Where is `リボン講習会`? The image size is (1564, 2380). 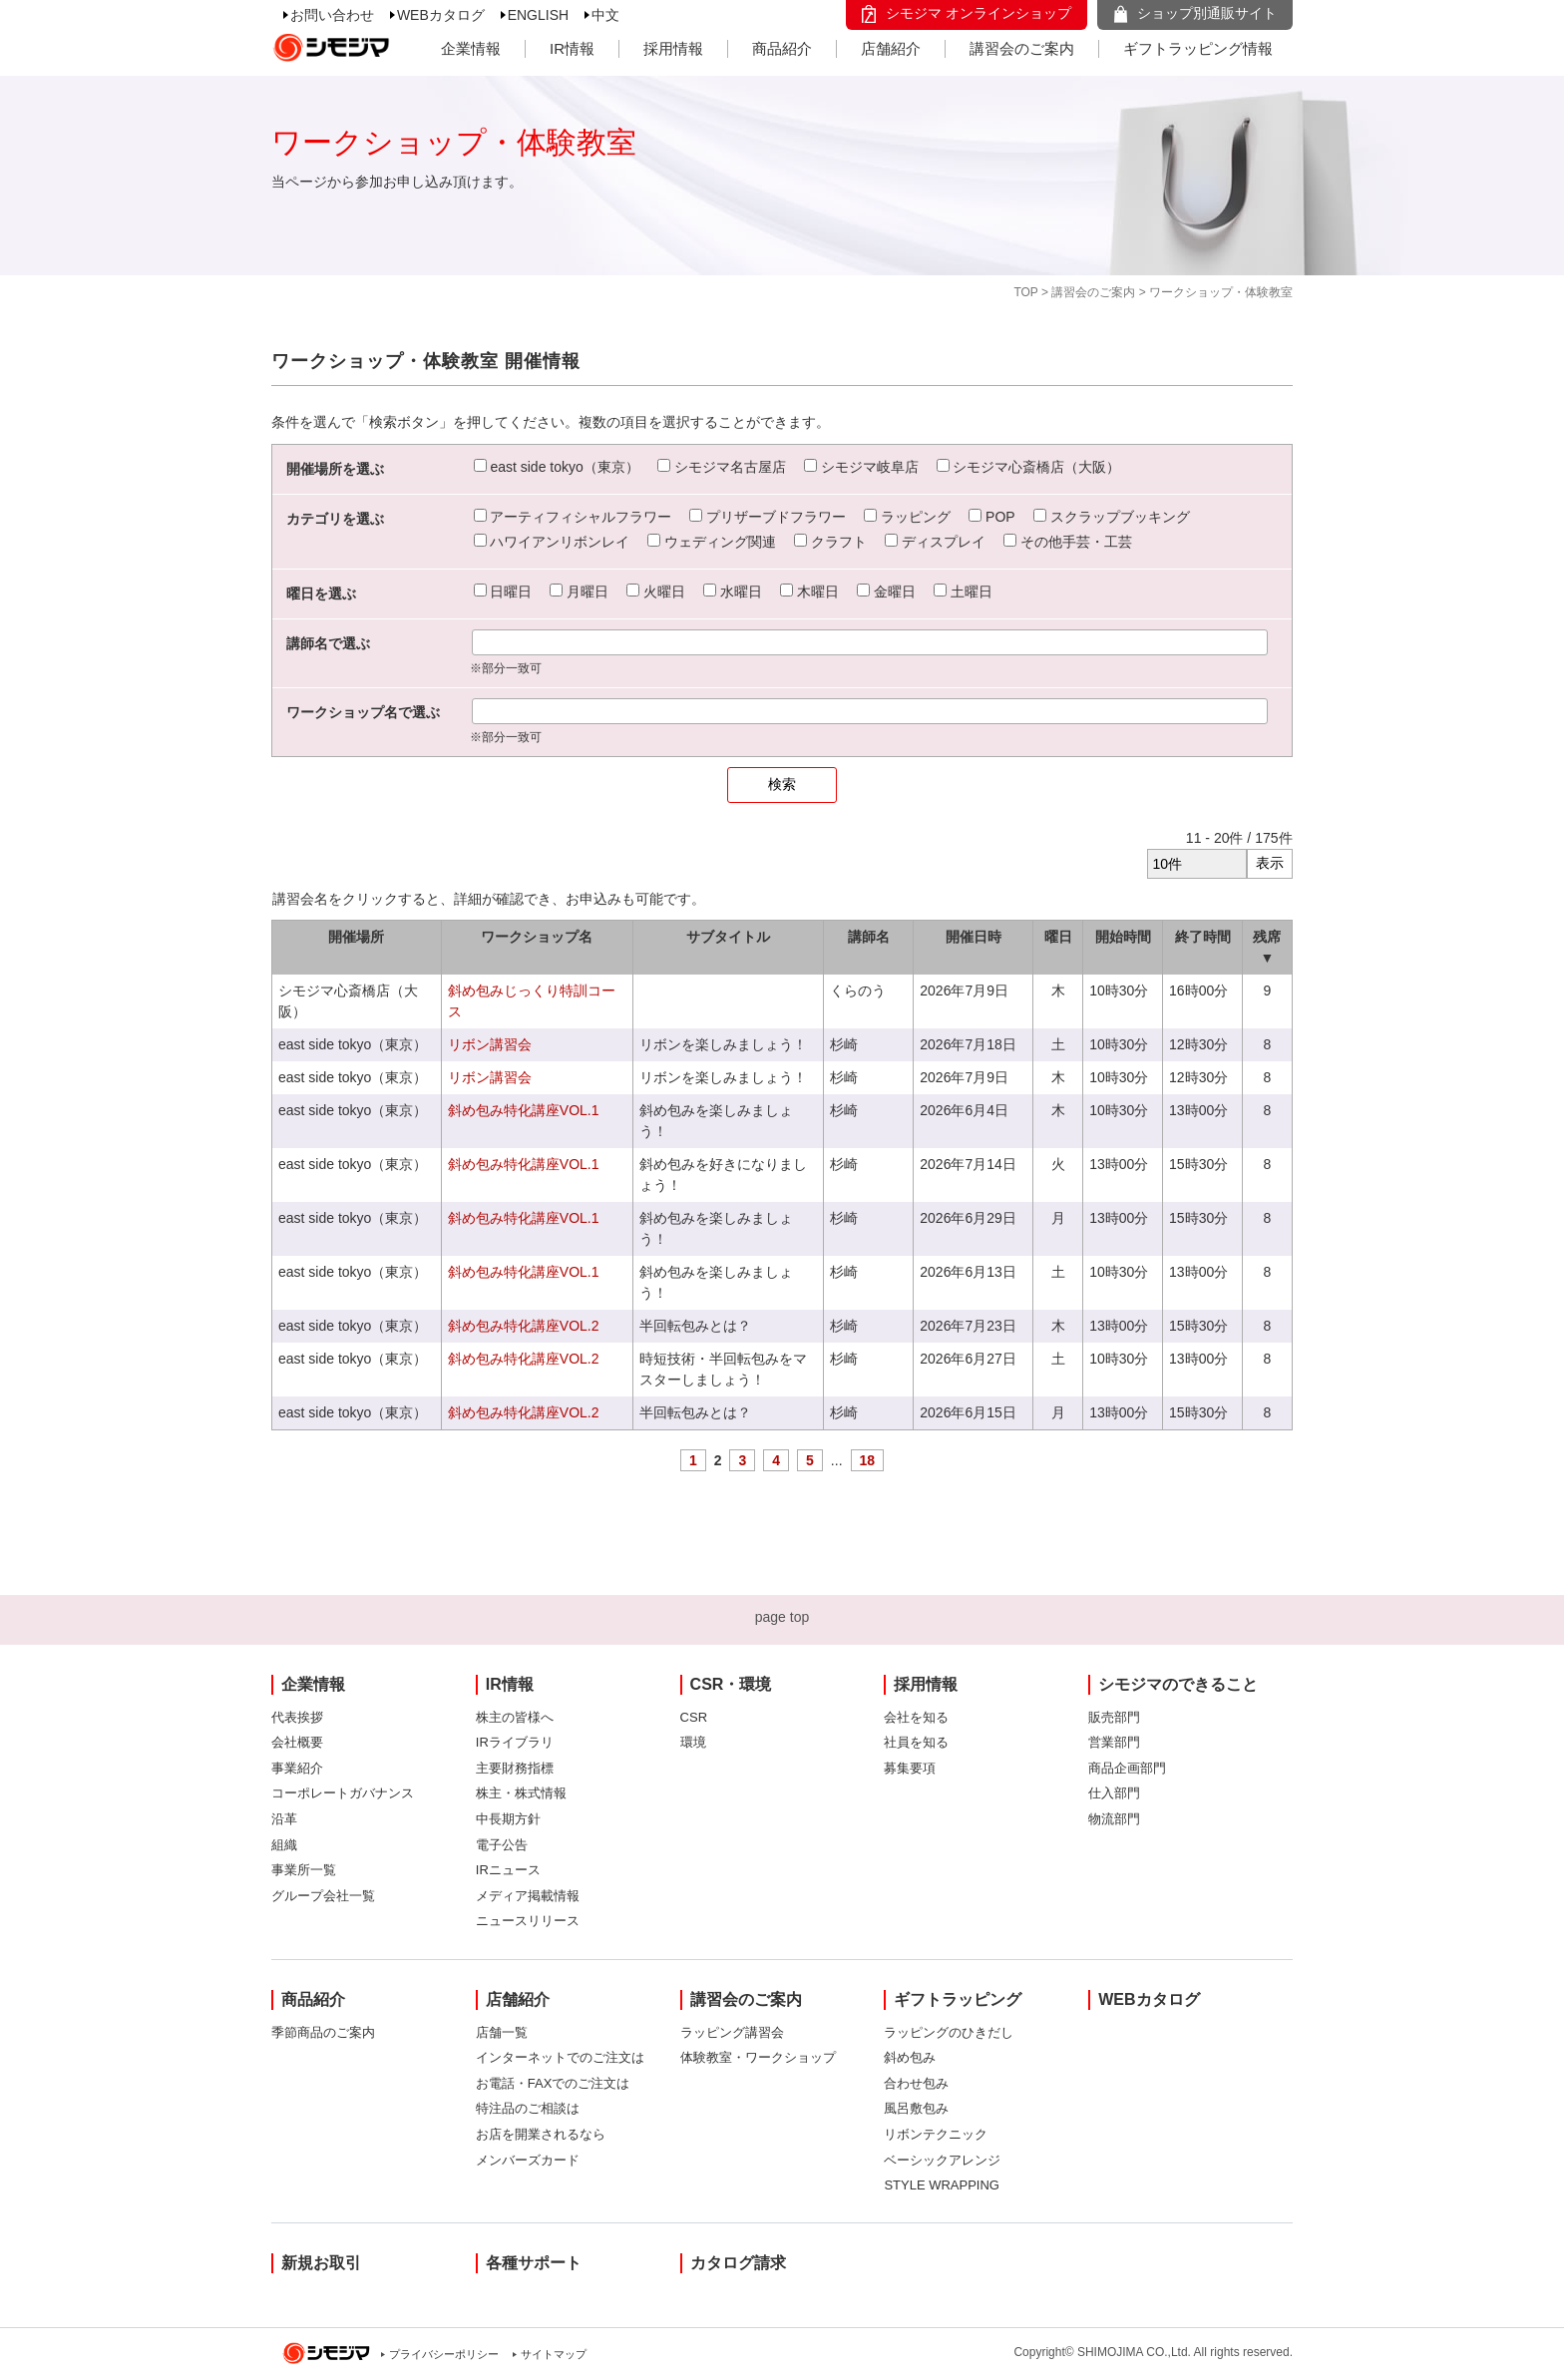 リボン講習会 is located at coordinates (490, 1044).